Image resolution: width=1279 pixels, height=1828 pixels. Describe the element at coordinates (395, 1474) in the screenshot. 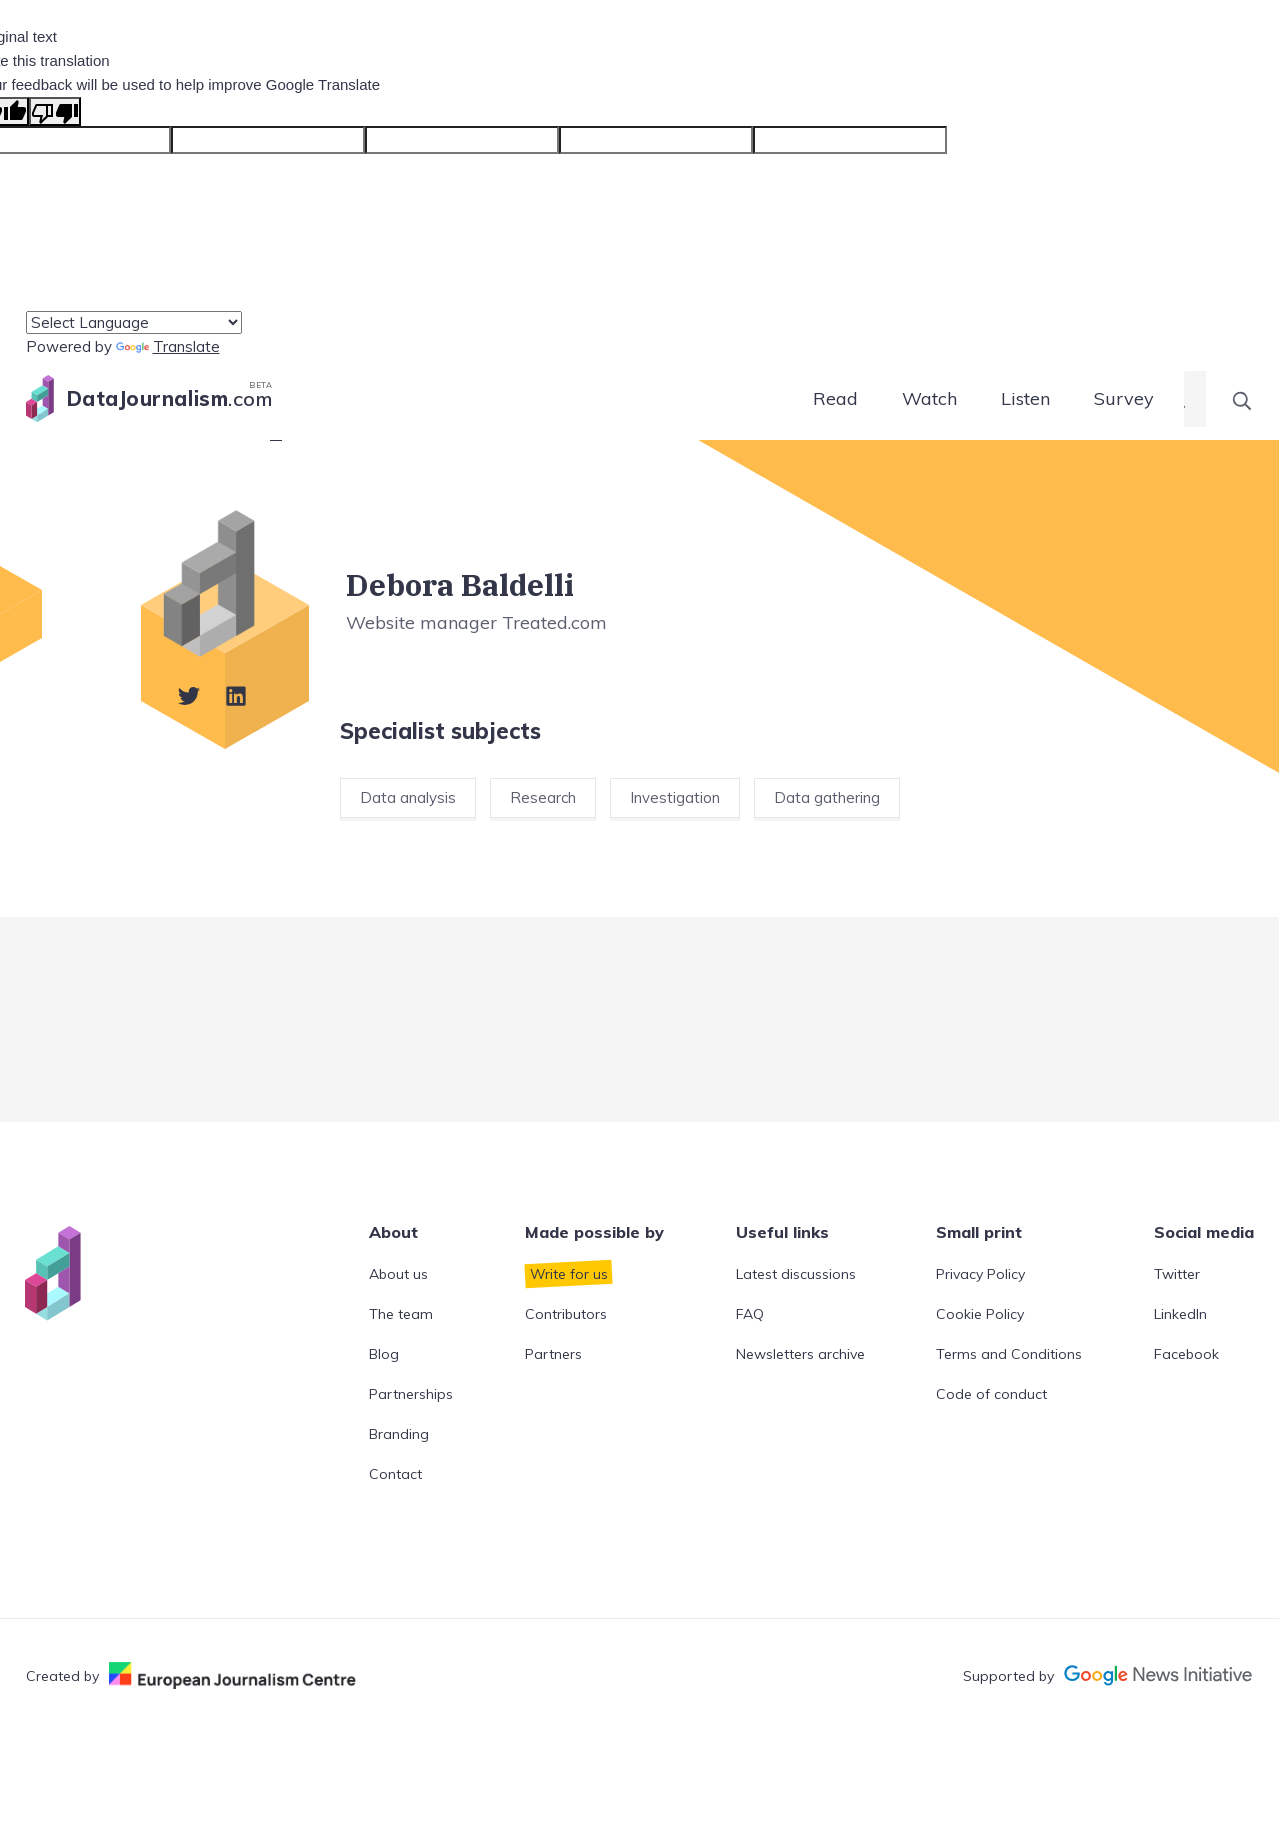

I see `Contact` at that location.